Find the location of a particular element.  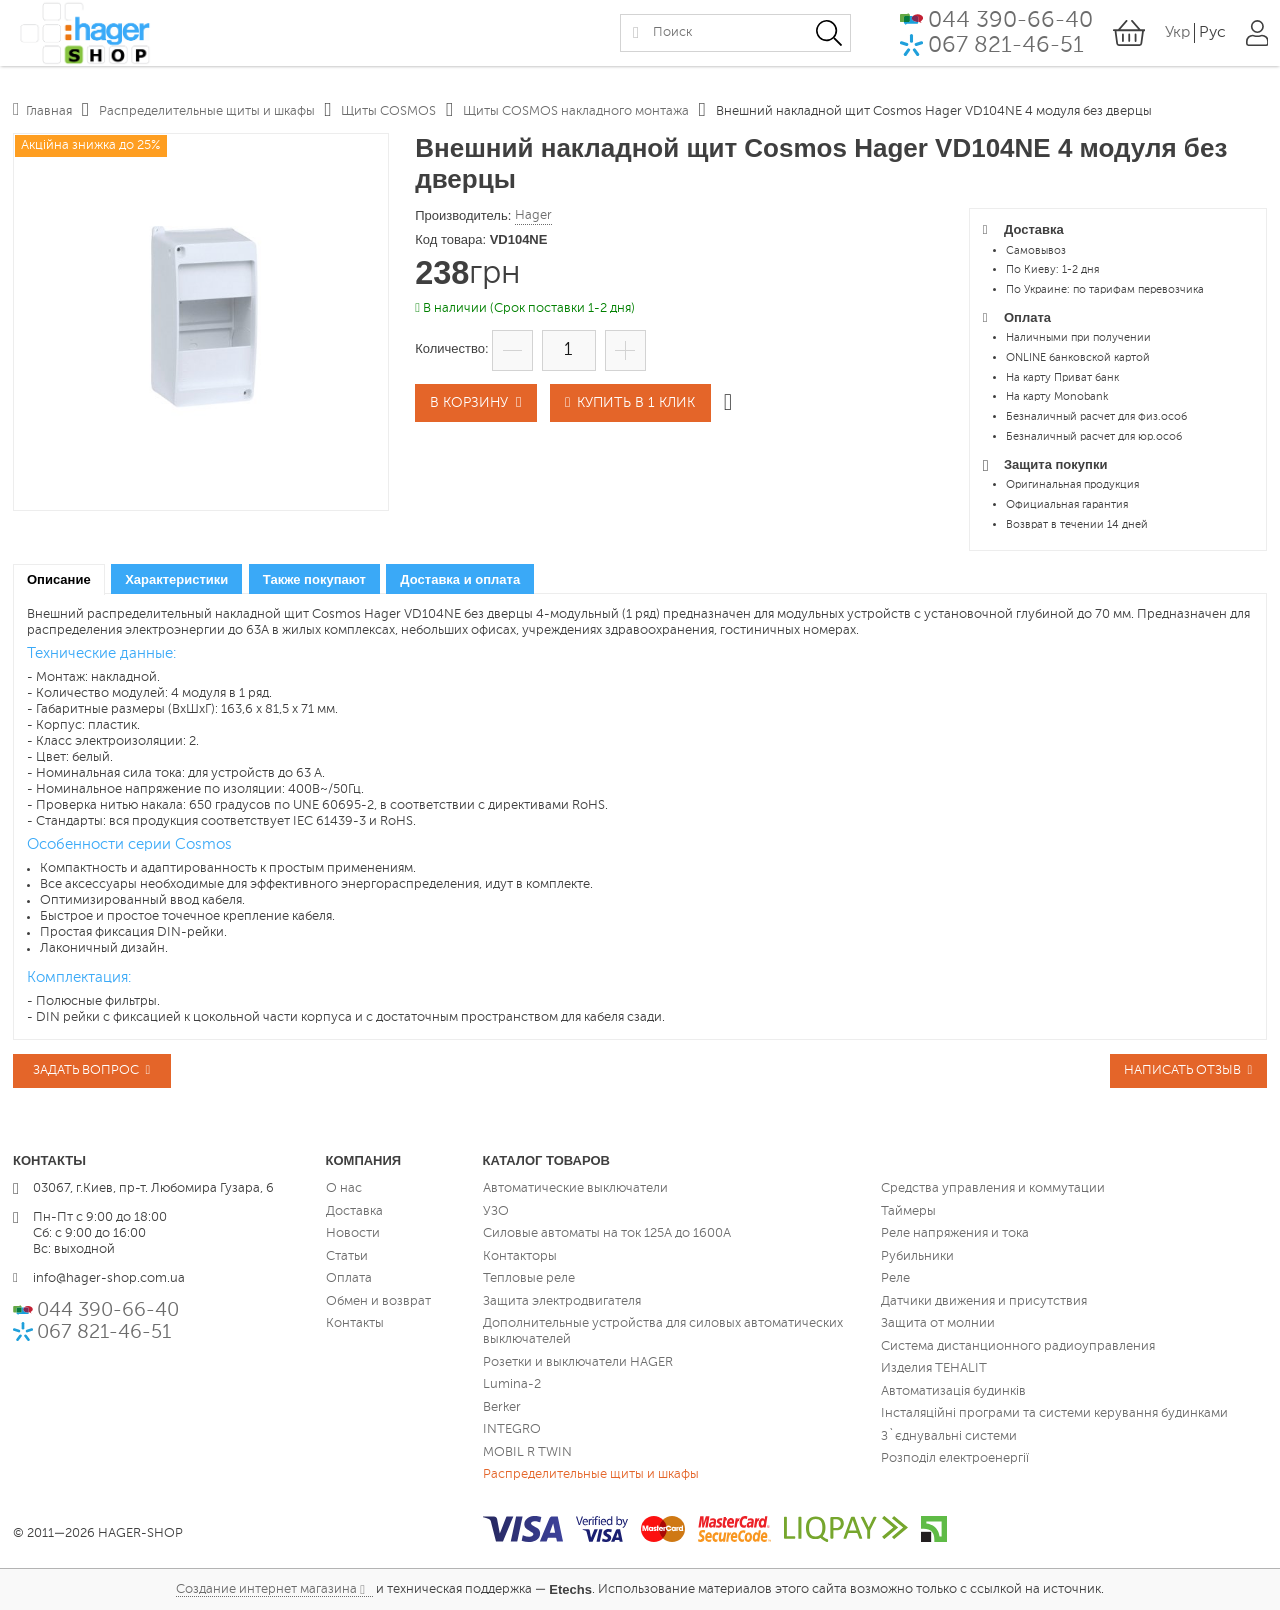

Описание [presentation] is located at coordinates (59, 579).